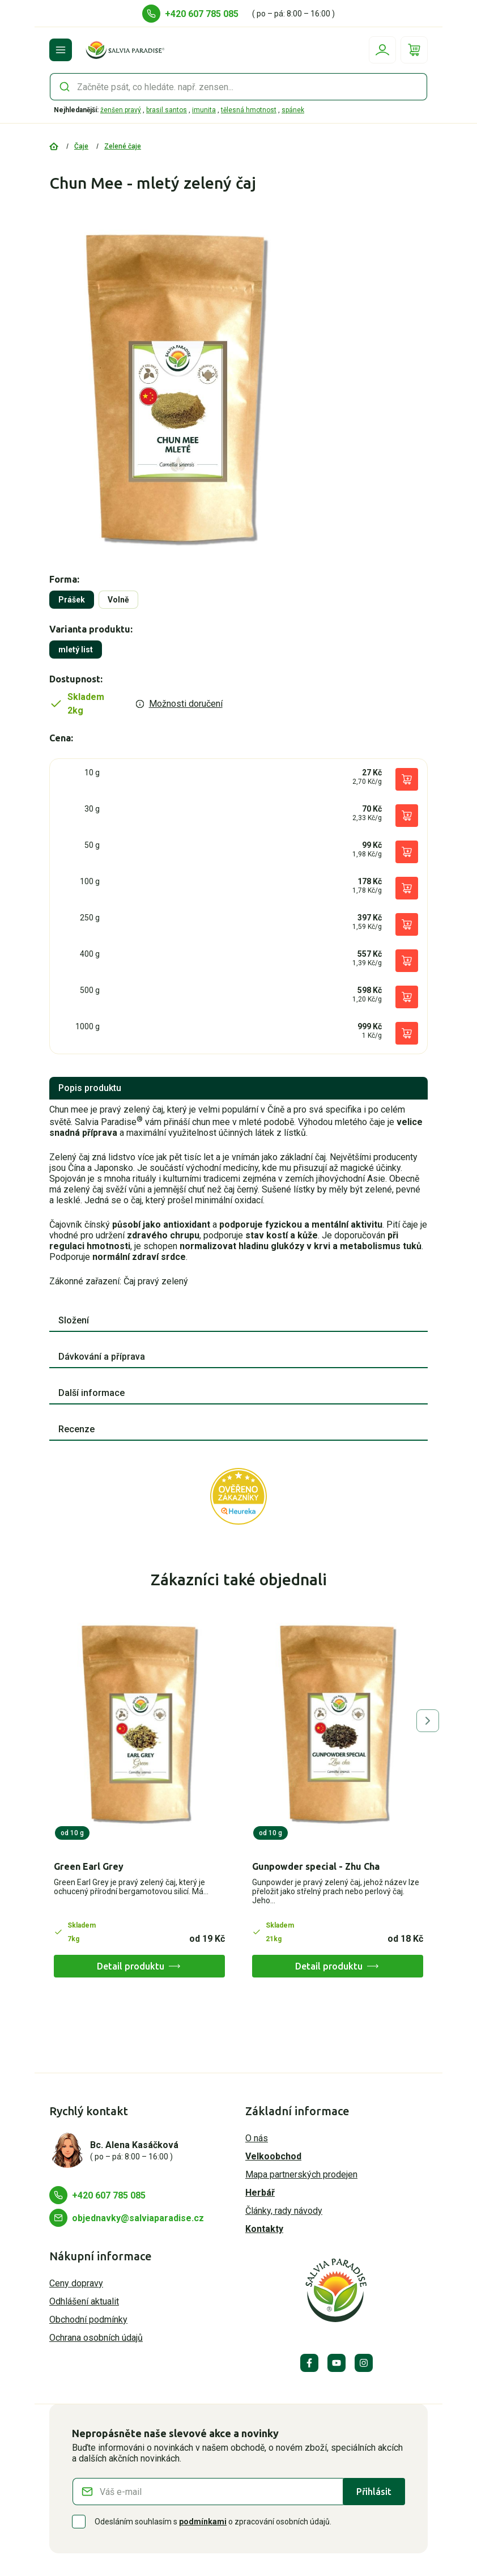 Image resolution: width=477 pixels, height=2576 pixels. What do you see at coordinates (203, 2521) in the screenshot?
I see `podmínkami` at bounding box center [203, 2521].